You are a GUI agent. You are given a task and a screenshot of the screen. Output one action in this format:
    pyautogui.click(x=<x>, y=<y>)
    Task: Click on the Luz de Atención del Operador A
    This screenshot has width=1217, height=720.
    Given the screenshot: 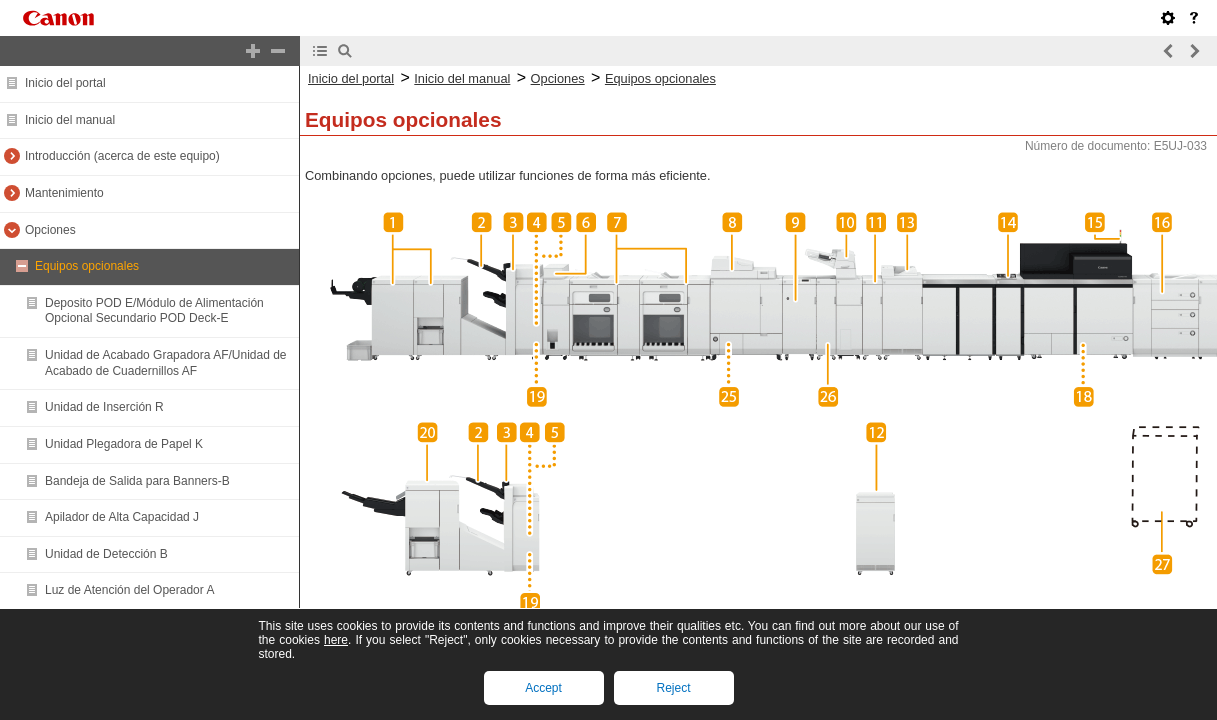 What is the action you would take?
    pyautogui.click(x=129, y=590)
    